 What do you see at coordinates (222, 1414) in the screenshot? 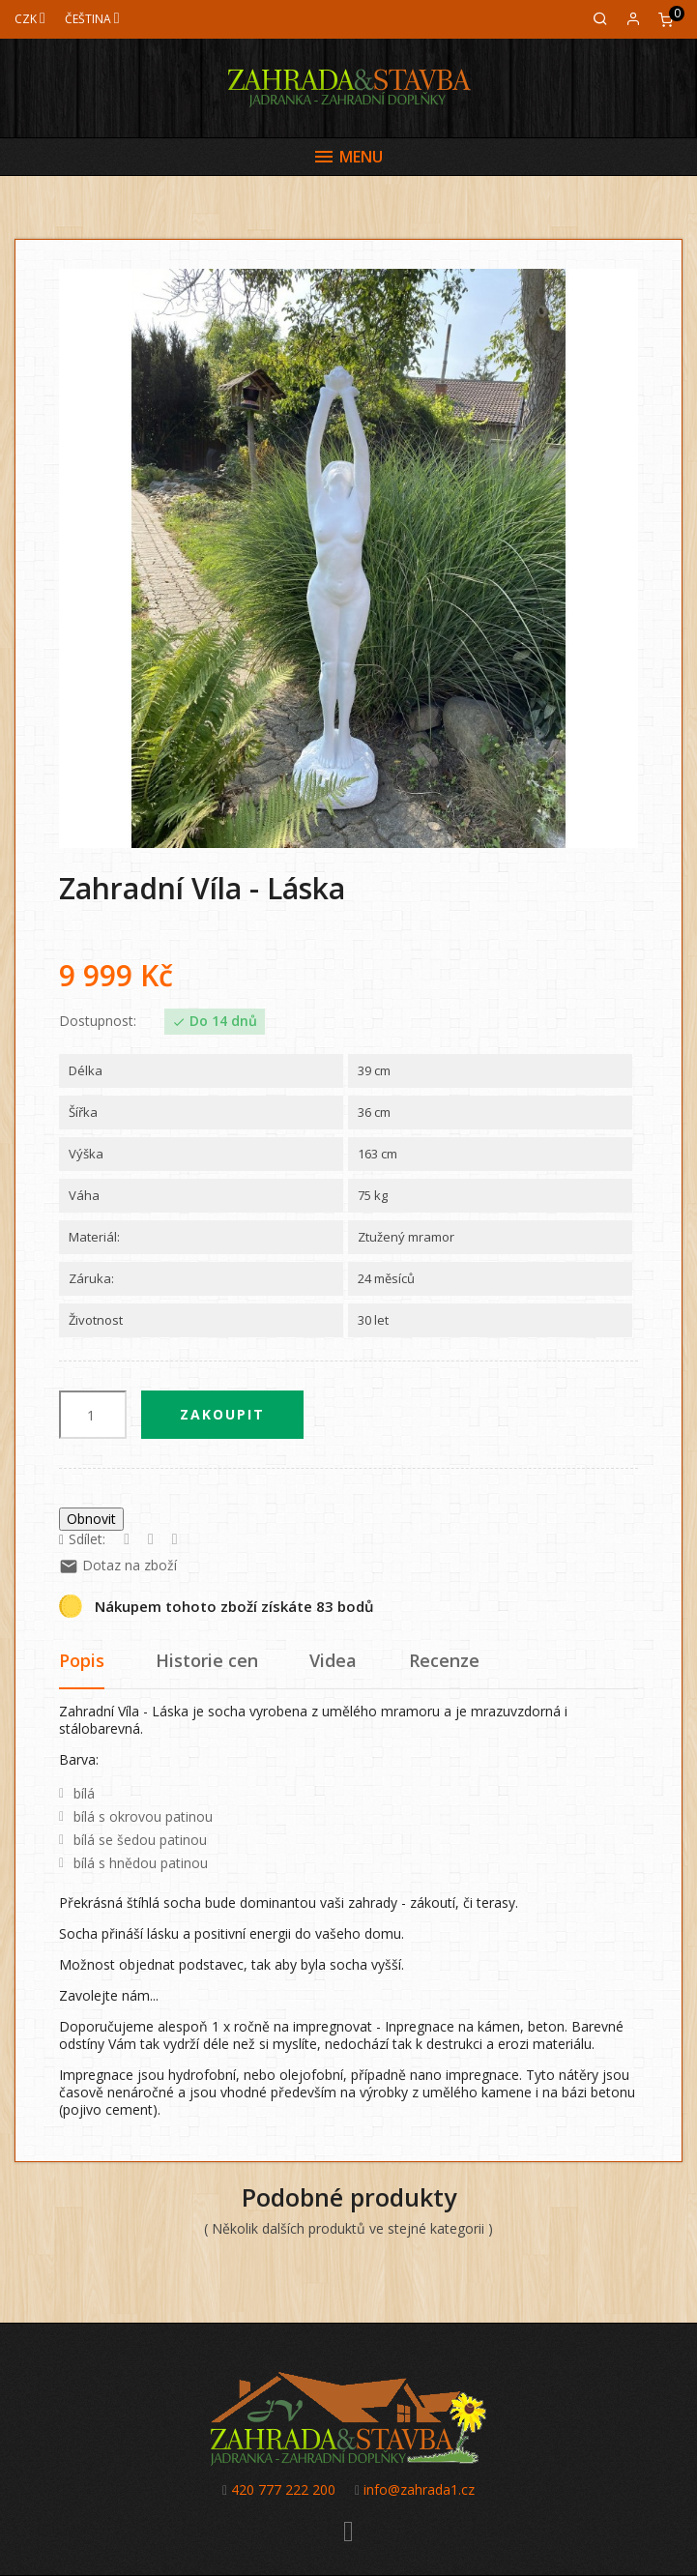
I see `Zakoupit` at bounding box center [222, 1414].